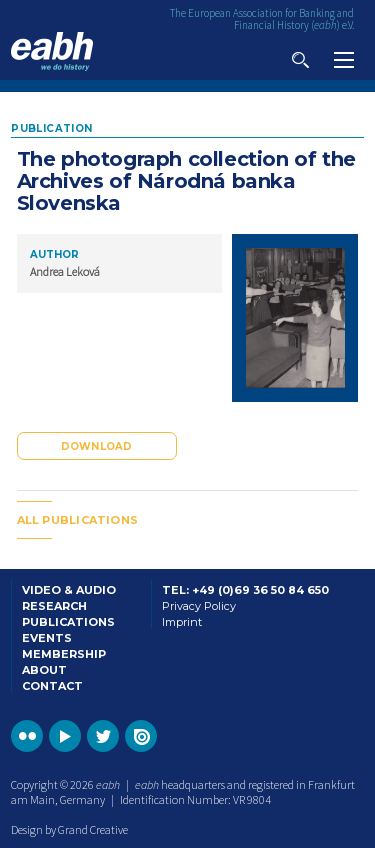  Describe the element at coordinates (78, 520) in the screenshot. I see `All publications` at that location.